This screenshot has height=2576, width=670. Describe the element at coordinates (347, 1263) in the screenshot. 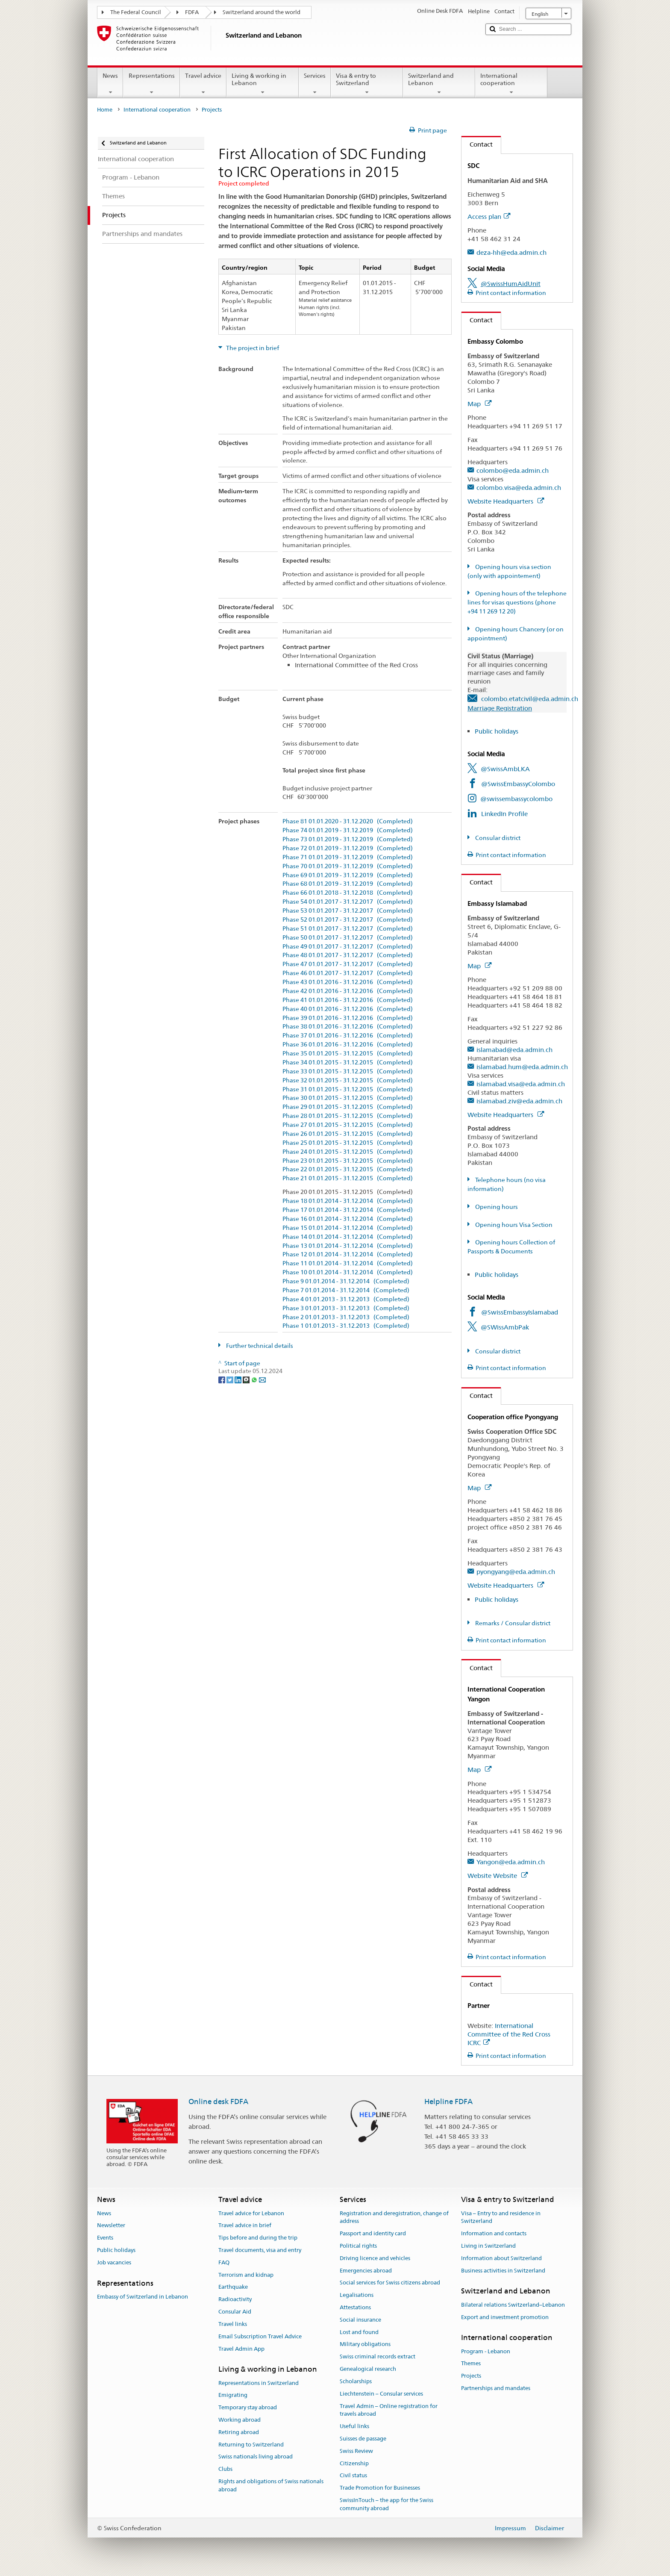

I see `Phase 11 01.01.2014 - 31.12.2014 (Completed)` at that location.